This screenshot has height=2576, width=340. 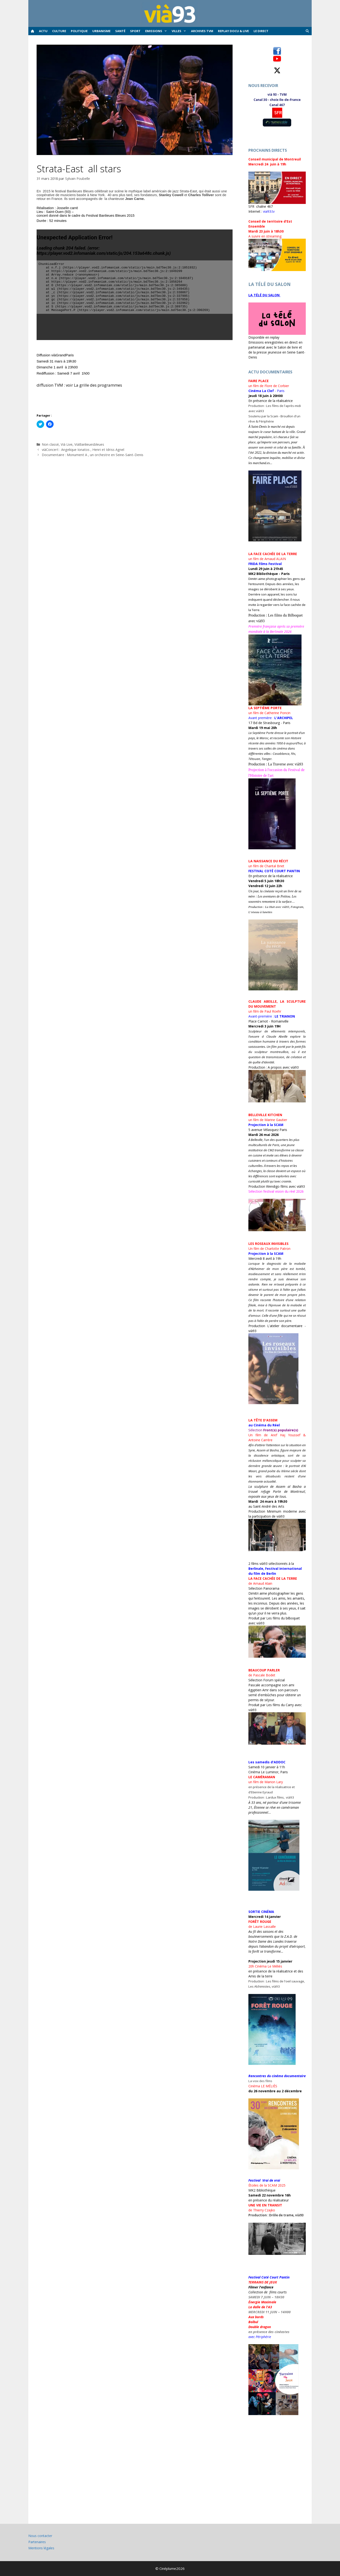 What do you see at coordinates (37, 2542) in the screenshot?
I see `Partenaires` at bounding box center [37, 2542].